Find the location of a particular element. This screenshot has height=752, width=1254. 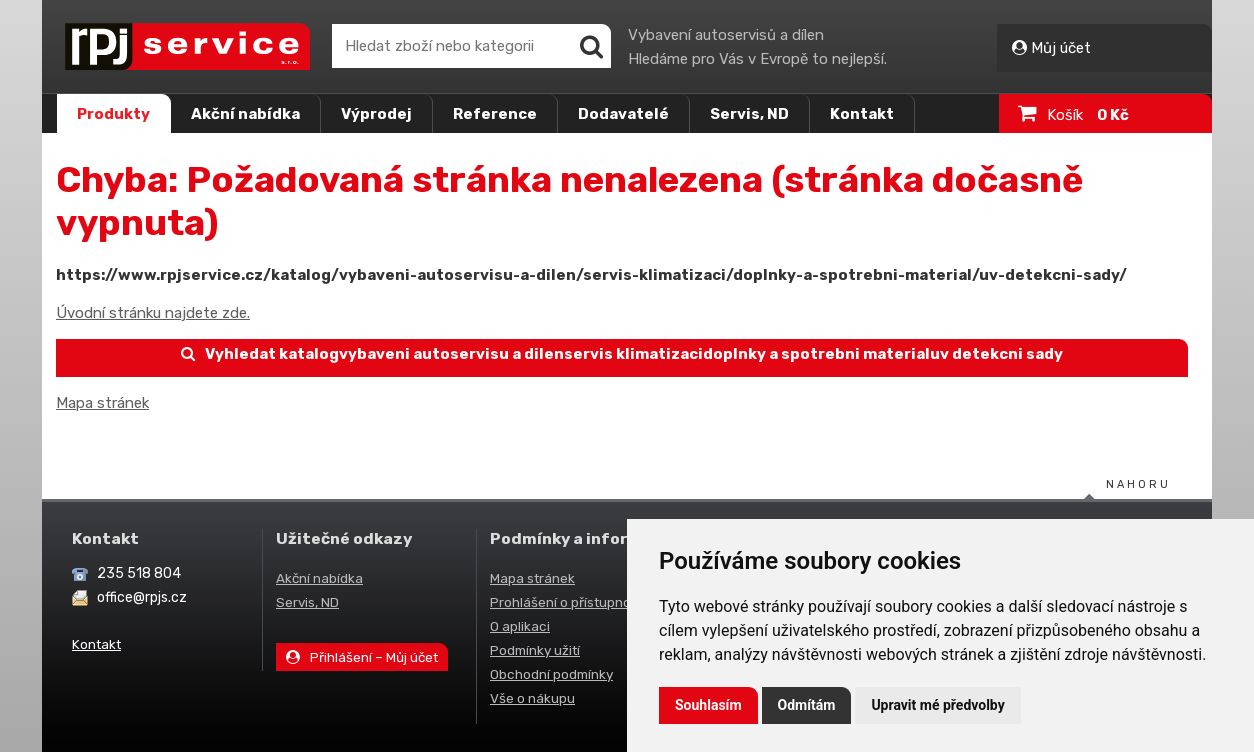

Úvodní stránku najdete zde. is located at coordinates (153, 313).